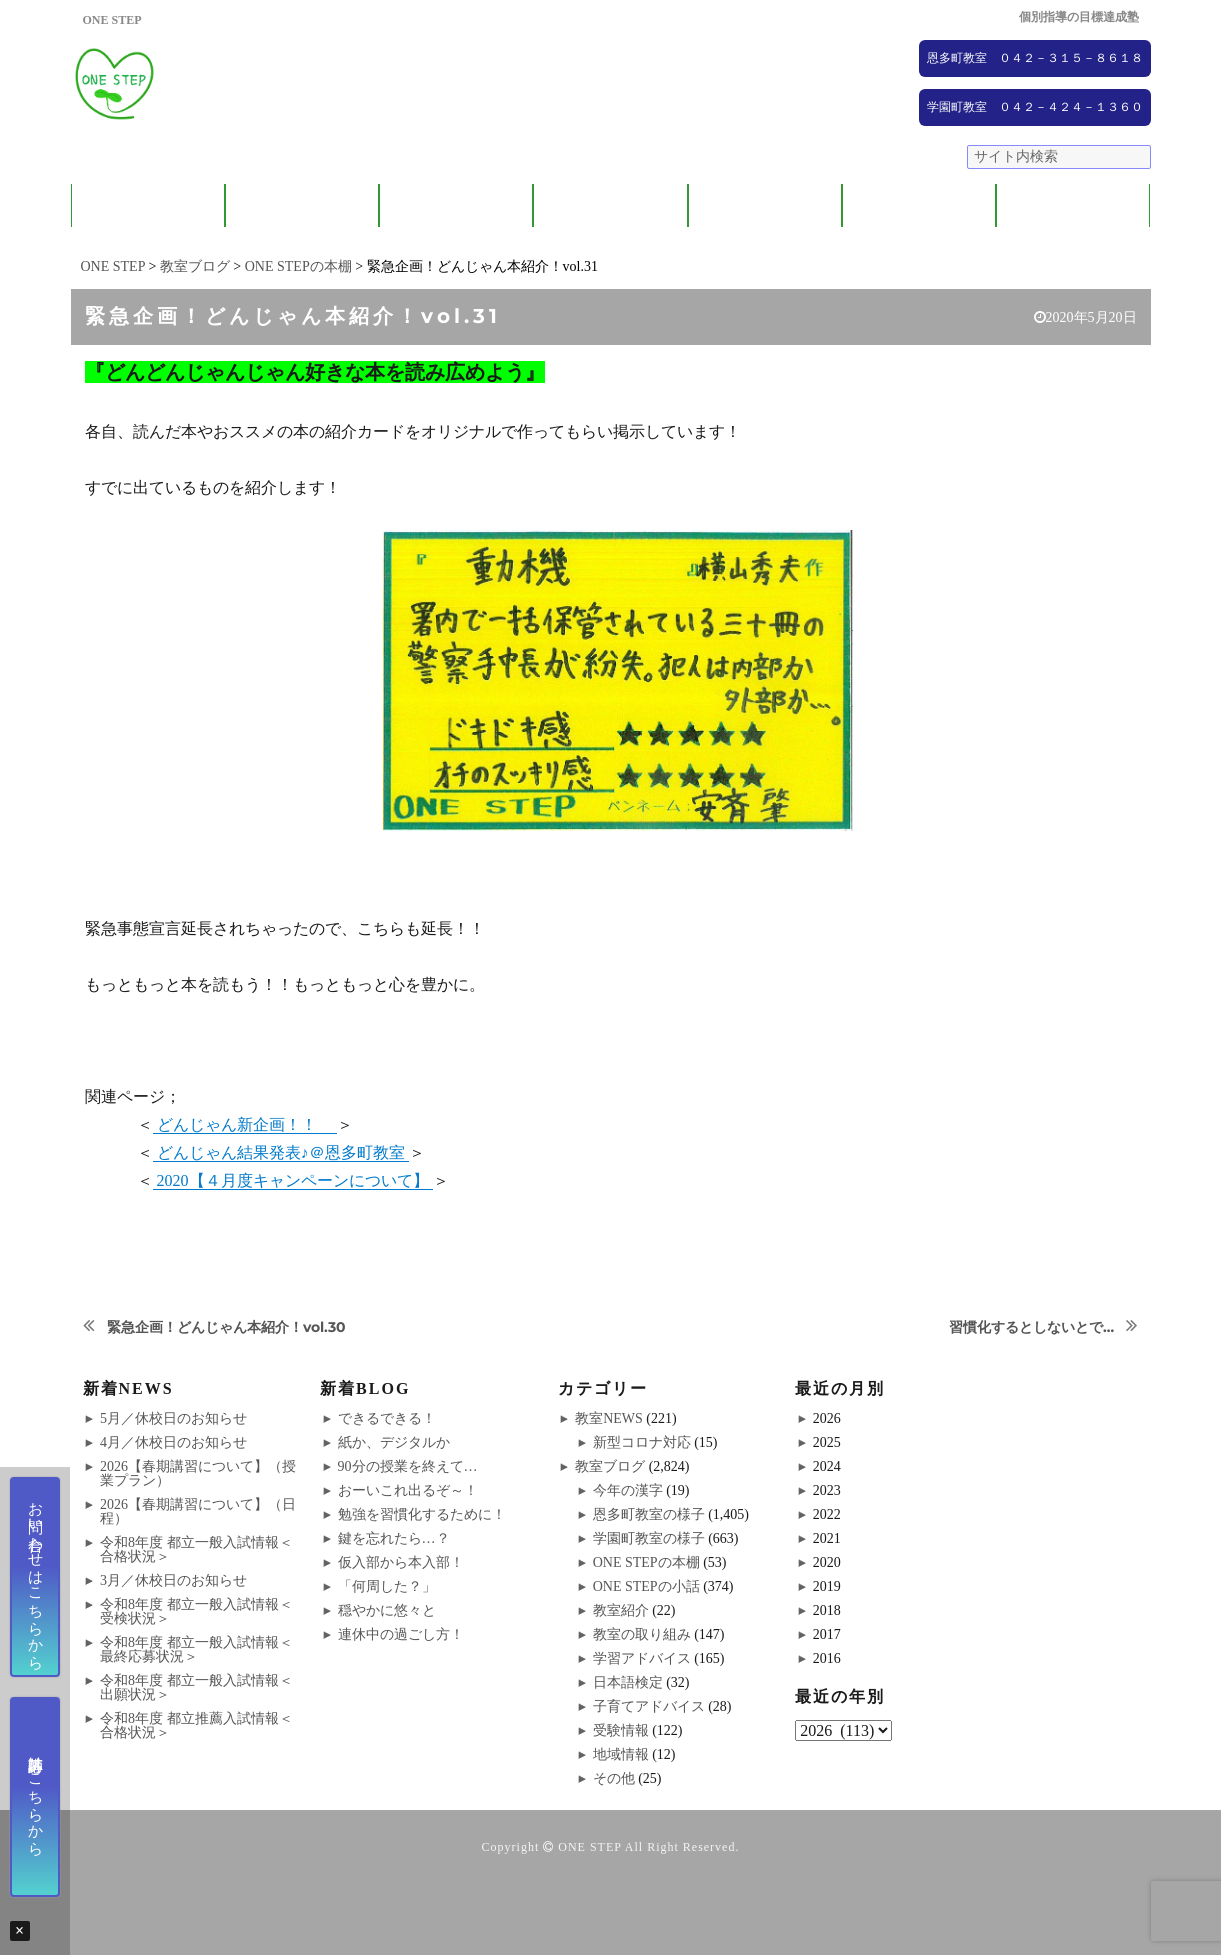 The image size is (1221, 1955). I want to click on 教室の取り組み, so click(642, 1634).